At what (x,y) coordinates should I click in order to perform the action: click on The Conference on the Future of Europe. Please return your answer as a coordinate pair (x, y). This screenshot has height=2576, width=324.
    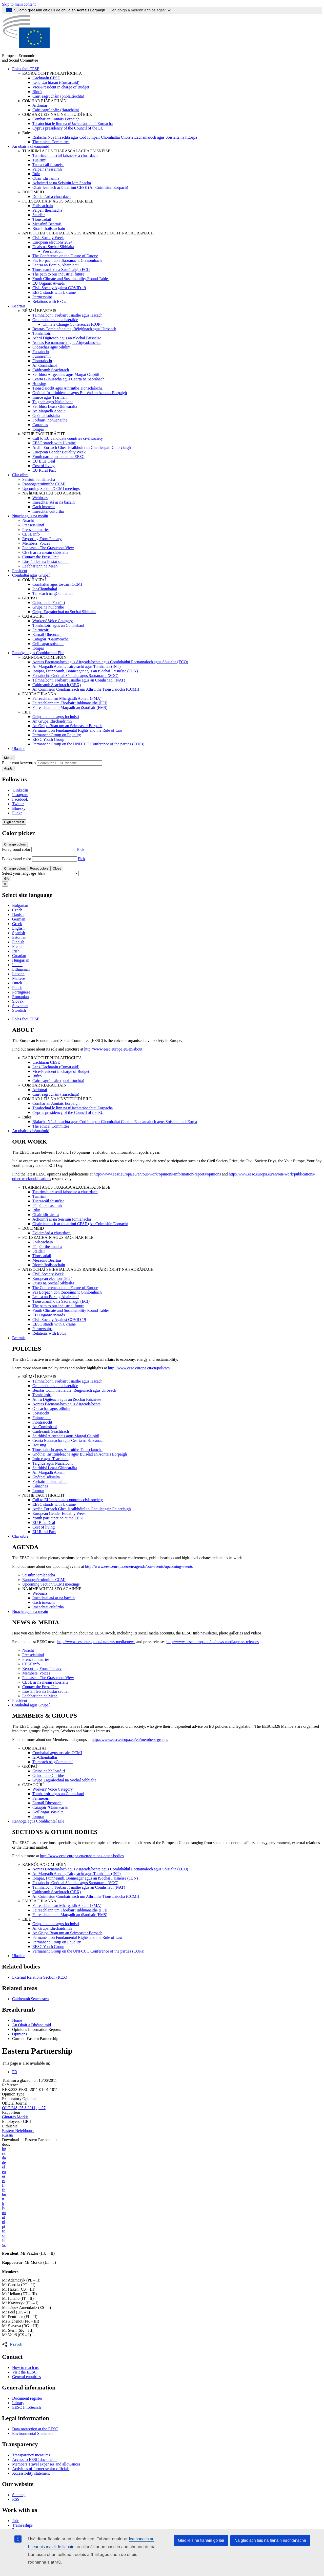
    Looking at the image, I should click on (65, 256).